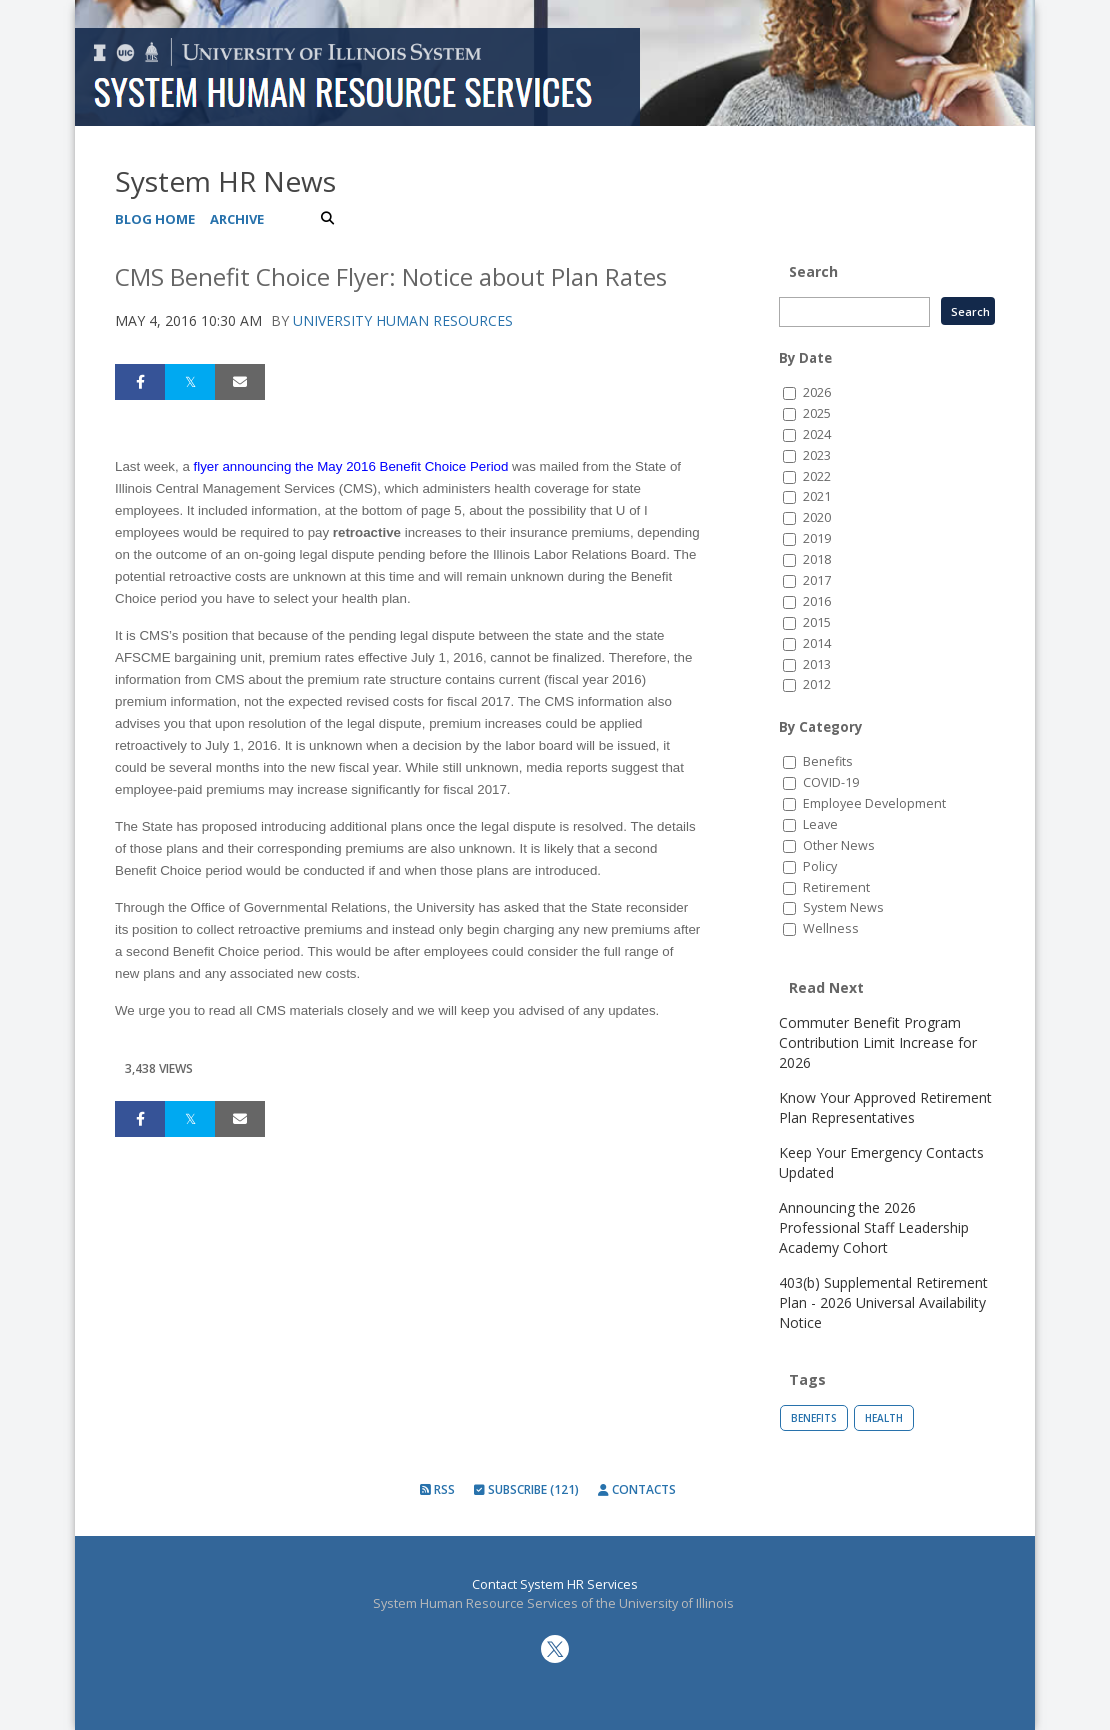 The image size is (1110, 1730). I want to click on 2014, so click(817, 643).